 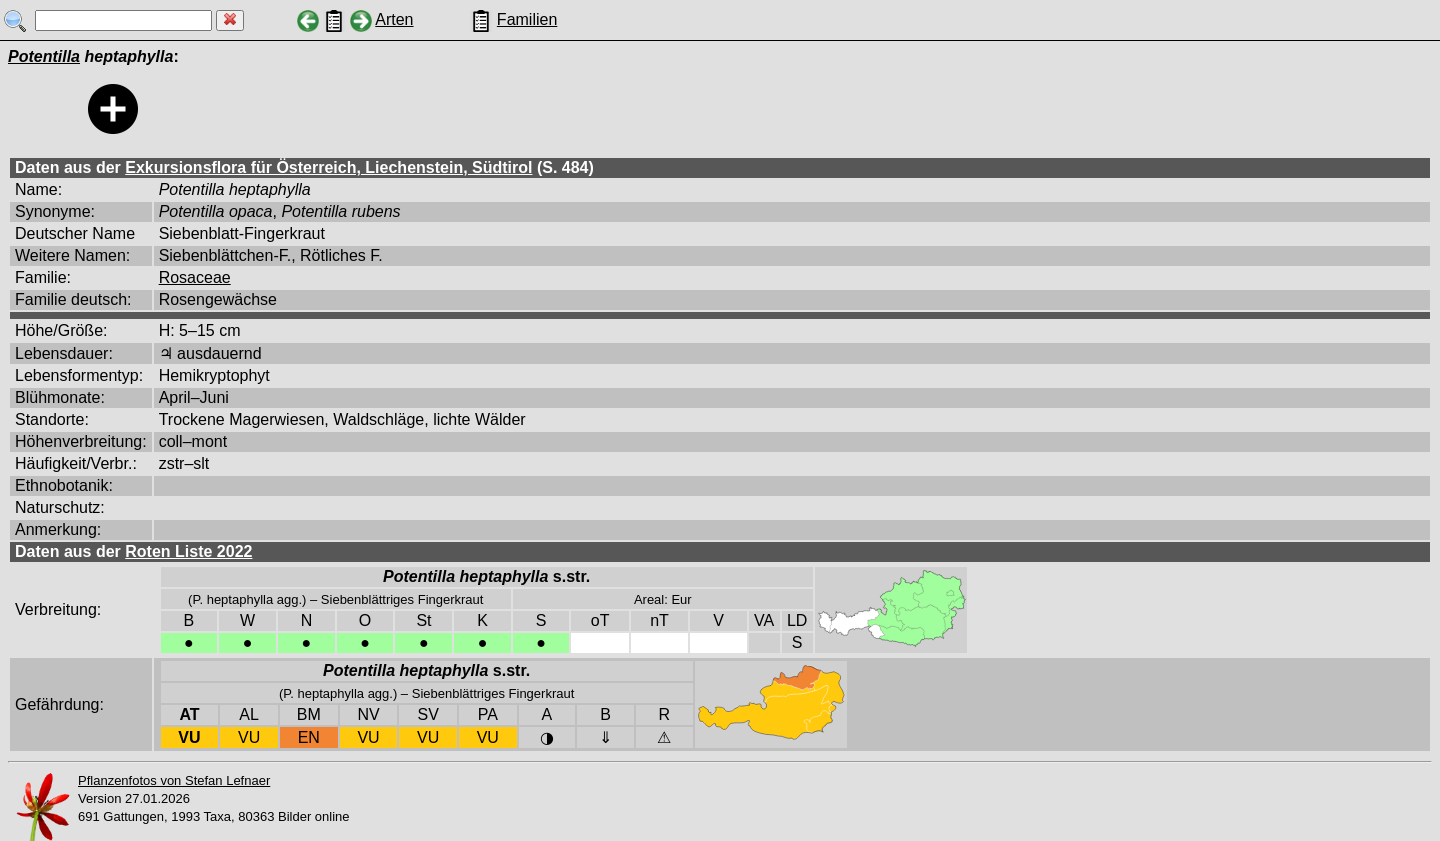 I want to click on Exkursionsflora für Österreich, Liechenstein, Südtirol, so click(x=328, y=167).